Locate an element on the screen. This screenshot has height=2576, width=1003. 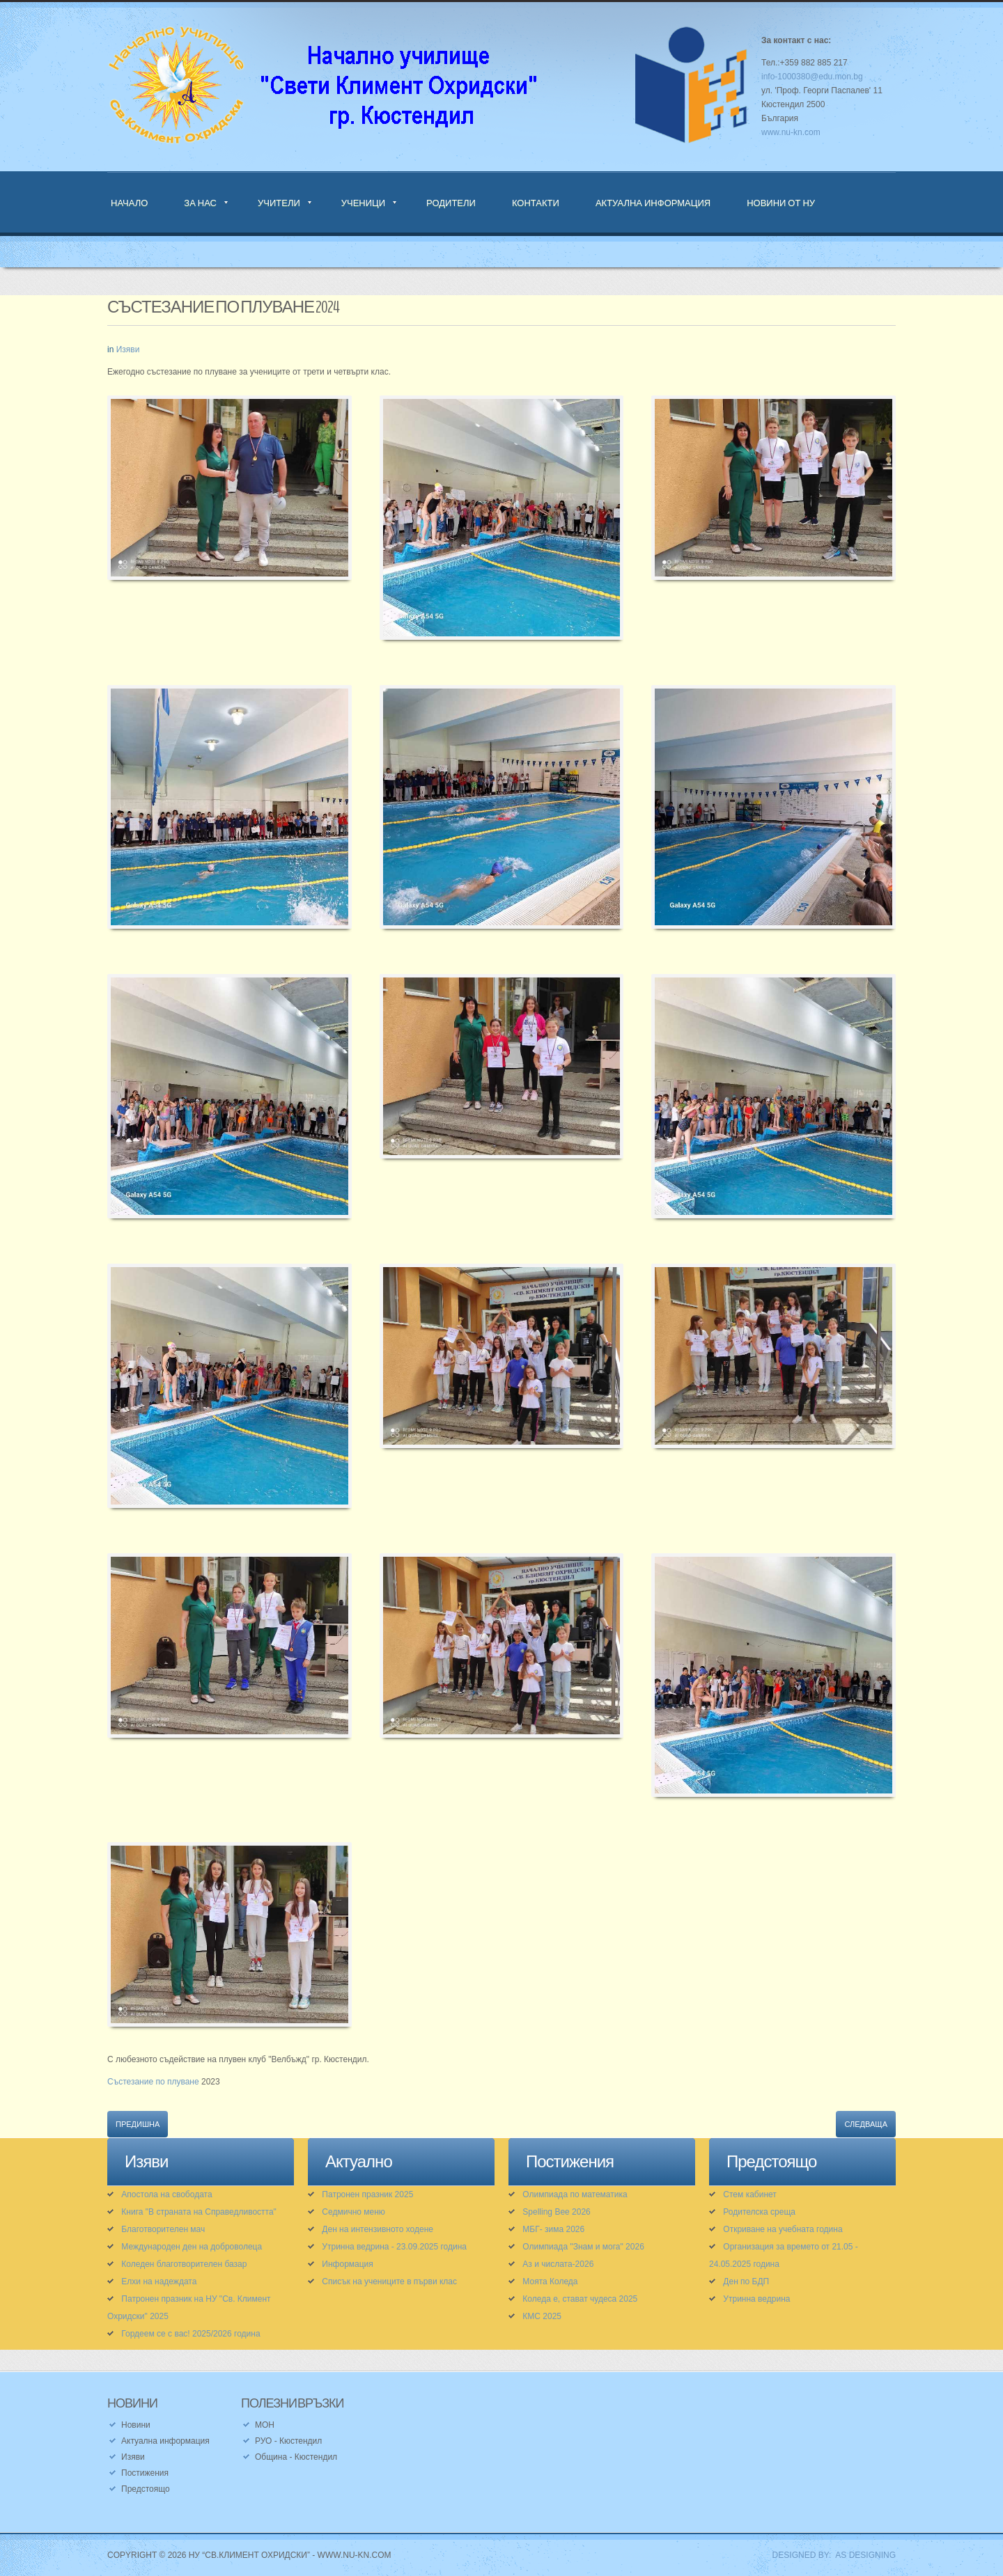
Елхи на надеждата is located at coordinates (158, 2281).